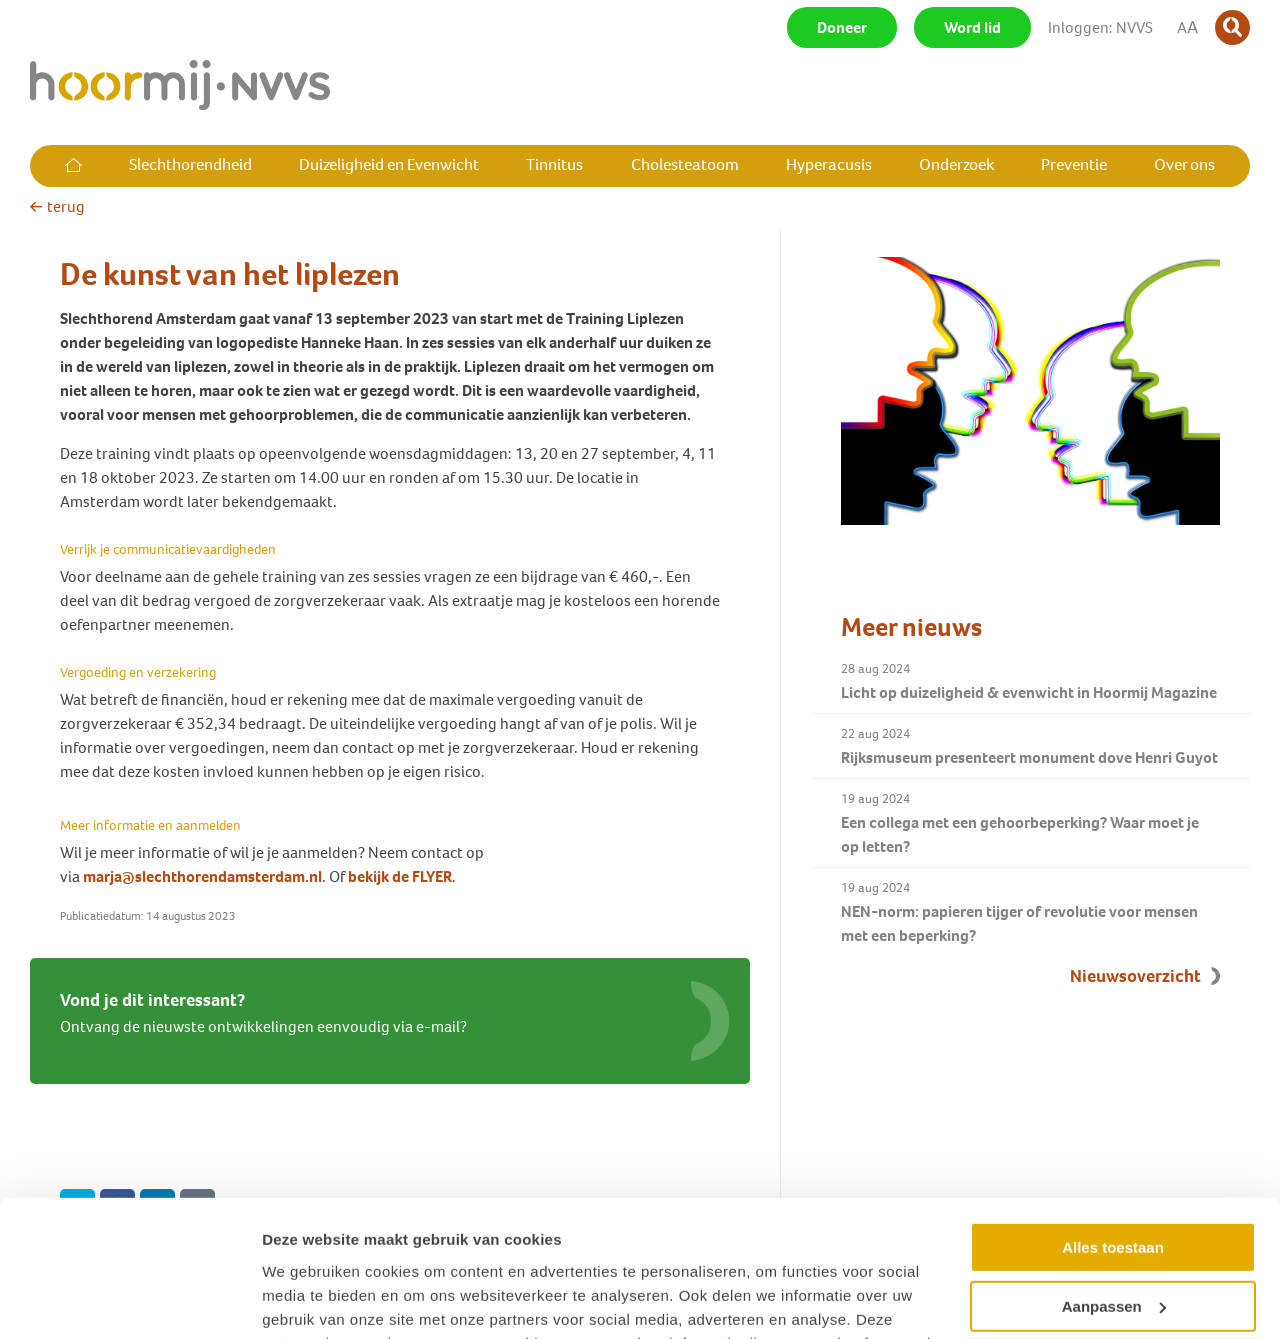 Image resolution: width=1280 pixels, height=1339 pixels. What do you see at coordinates (309, 1299) in the screenshot?
I see `Details tonen` at bounding box center [309, 1299].